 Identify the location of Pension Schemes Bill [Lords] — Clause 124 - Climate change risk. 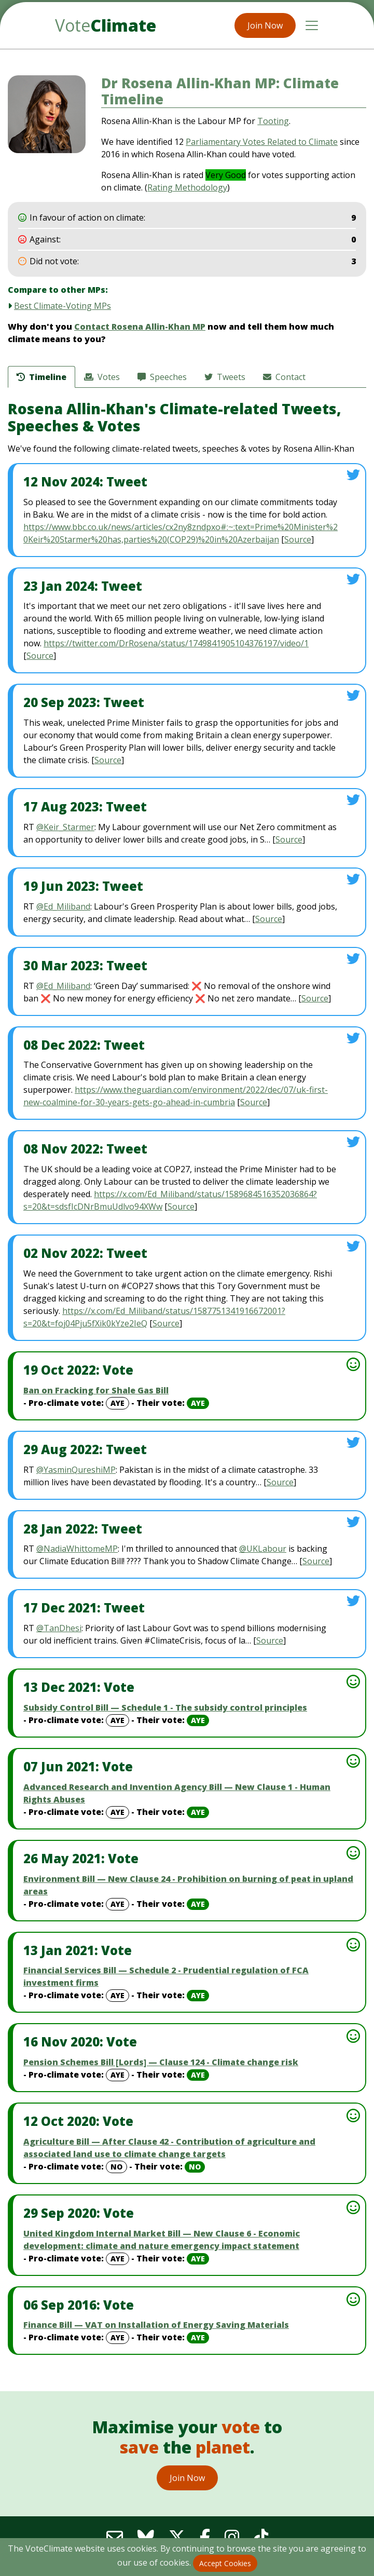
(160, 2062).